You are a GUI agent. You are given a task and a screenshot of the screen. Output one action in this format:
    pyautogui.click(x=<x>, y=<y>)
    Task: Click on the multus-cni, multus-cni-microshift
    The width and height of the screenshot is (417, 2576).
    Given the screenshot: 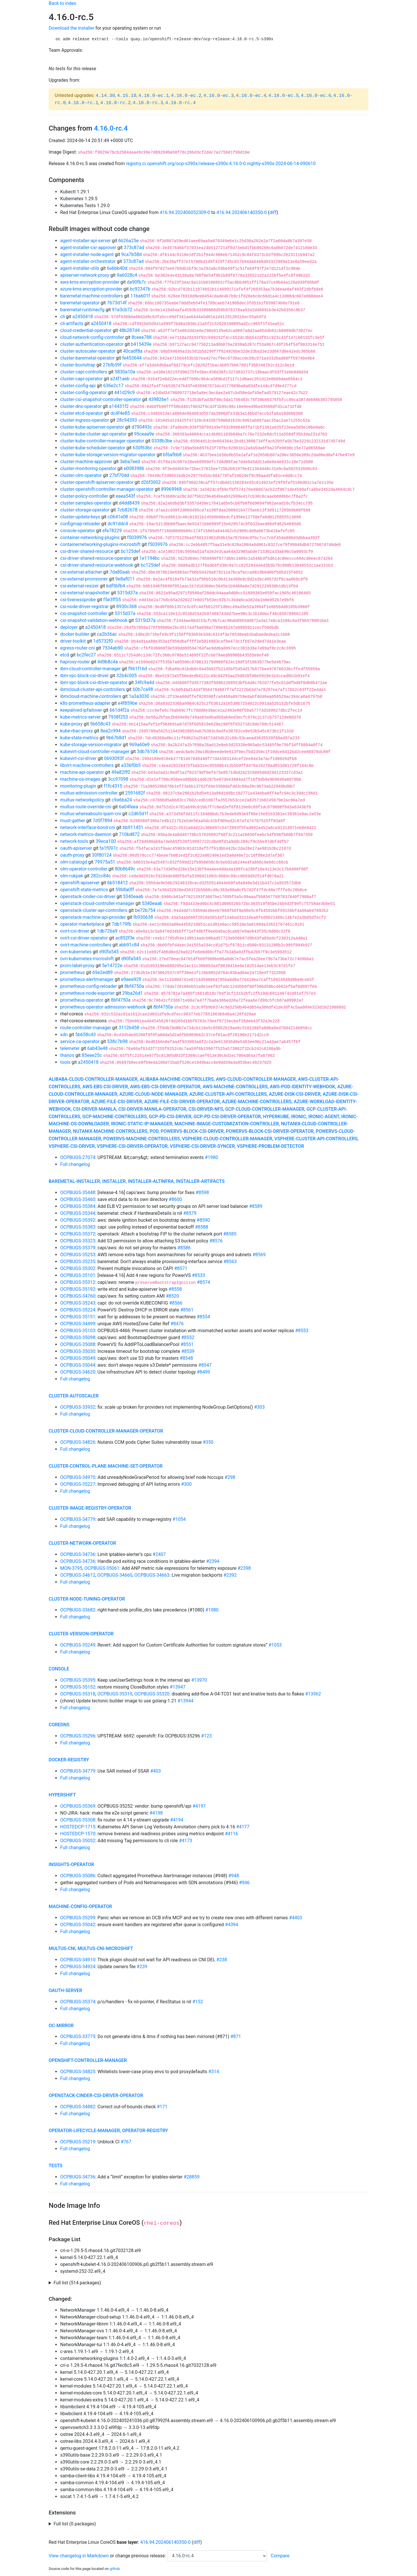 What is the action you would take?
    pyautogui.click(x=91, y=1948)
    